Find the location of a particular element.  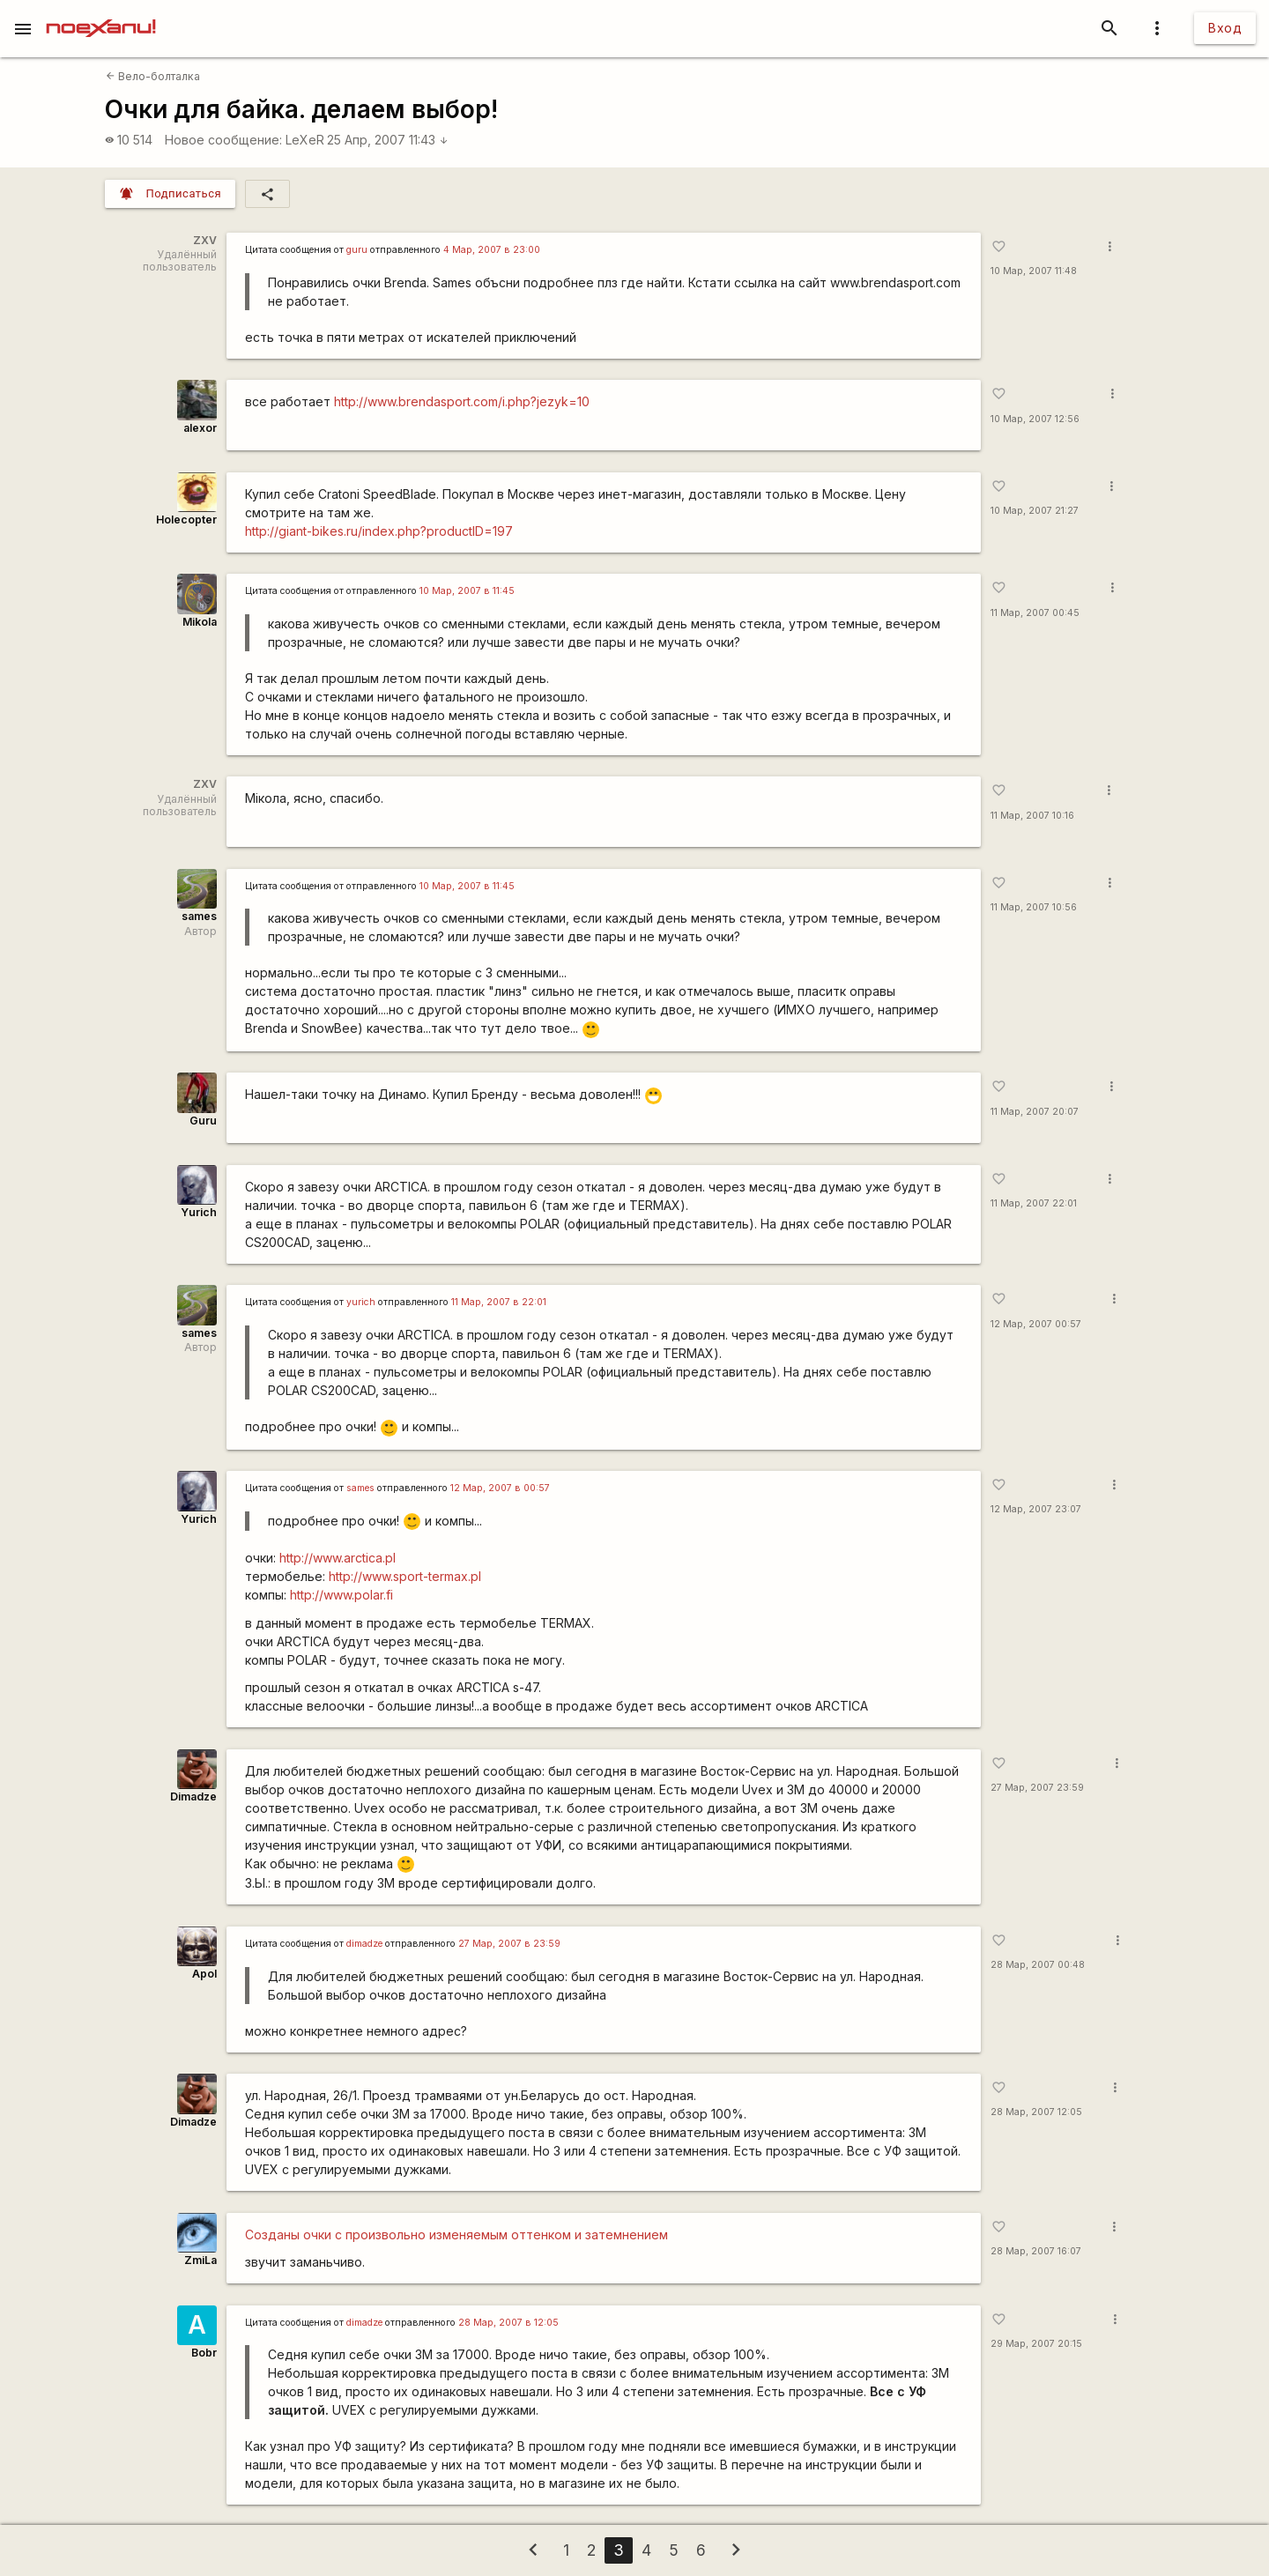

10 Мар, 2007 12:56 is located at coordinates (1035, 419).